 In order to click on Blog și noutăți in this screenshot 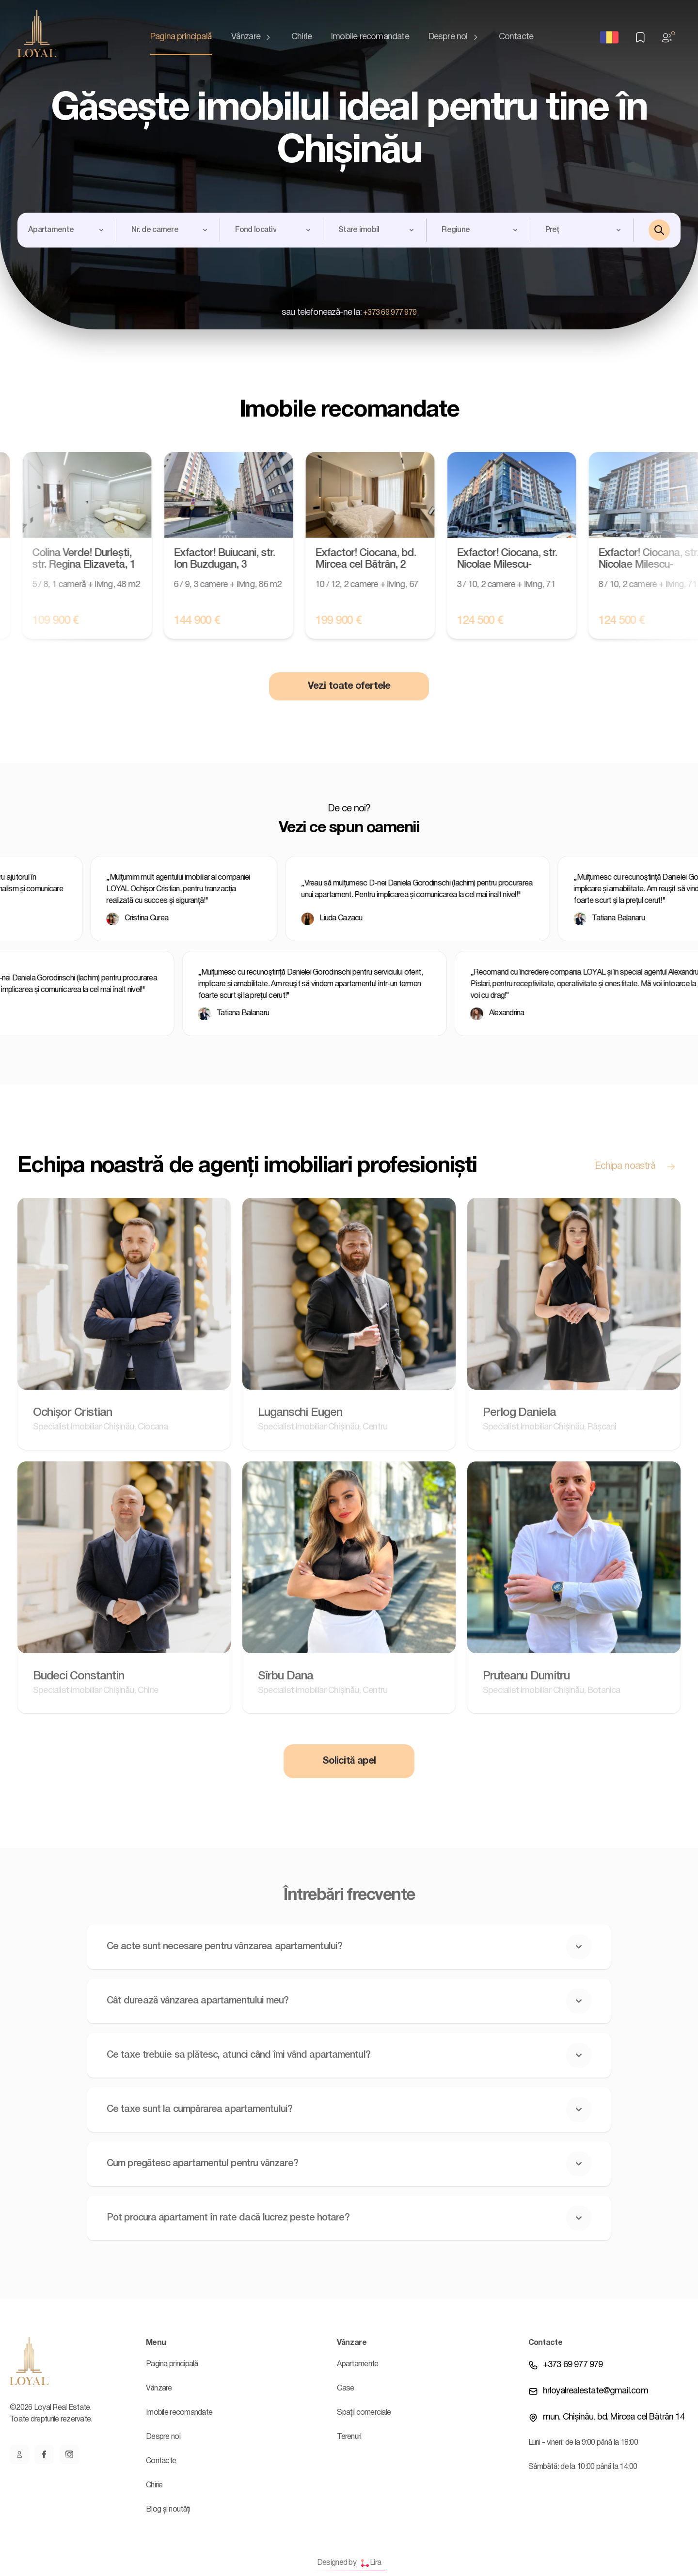, I will do `click(168, 2509)`.